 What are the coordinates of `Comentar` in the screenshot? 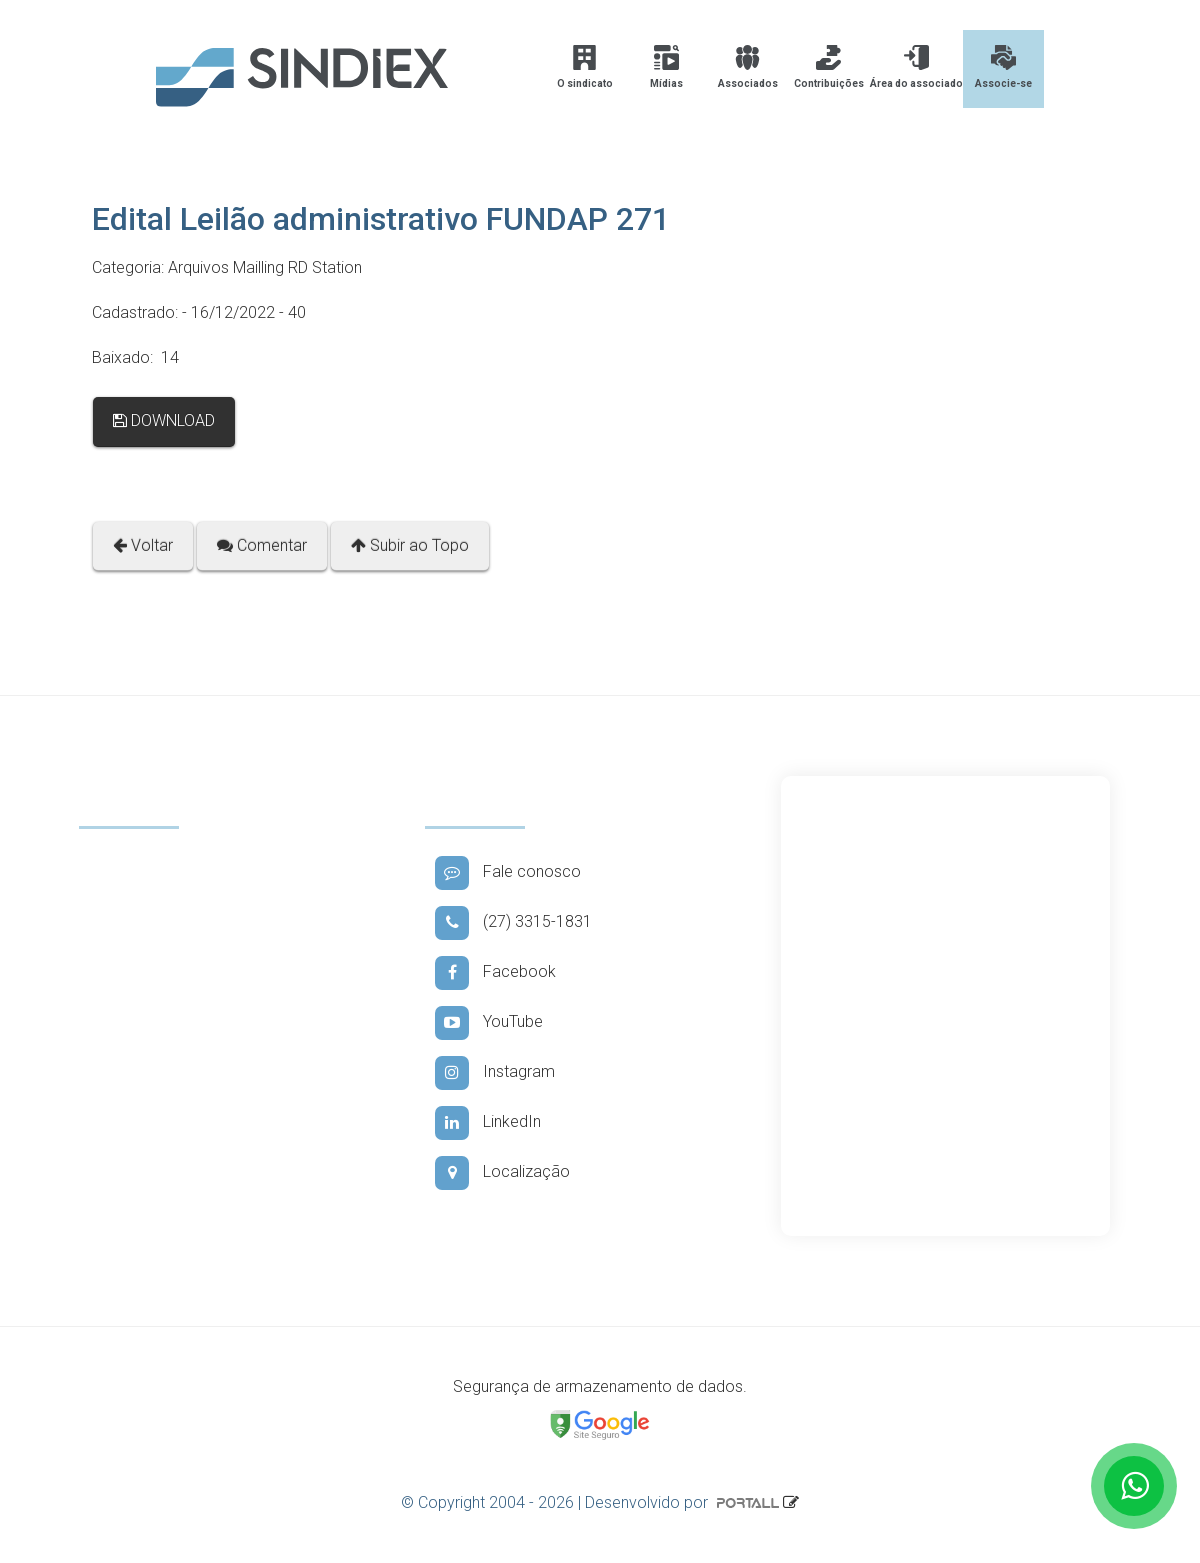 It's located at (262, 545).